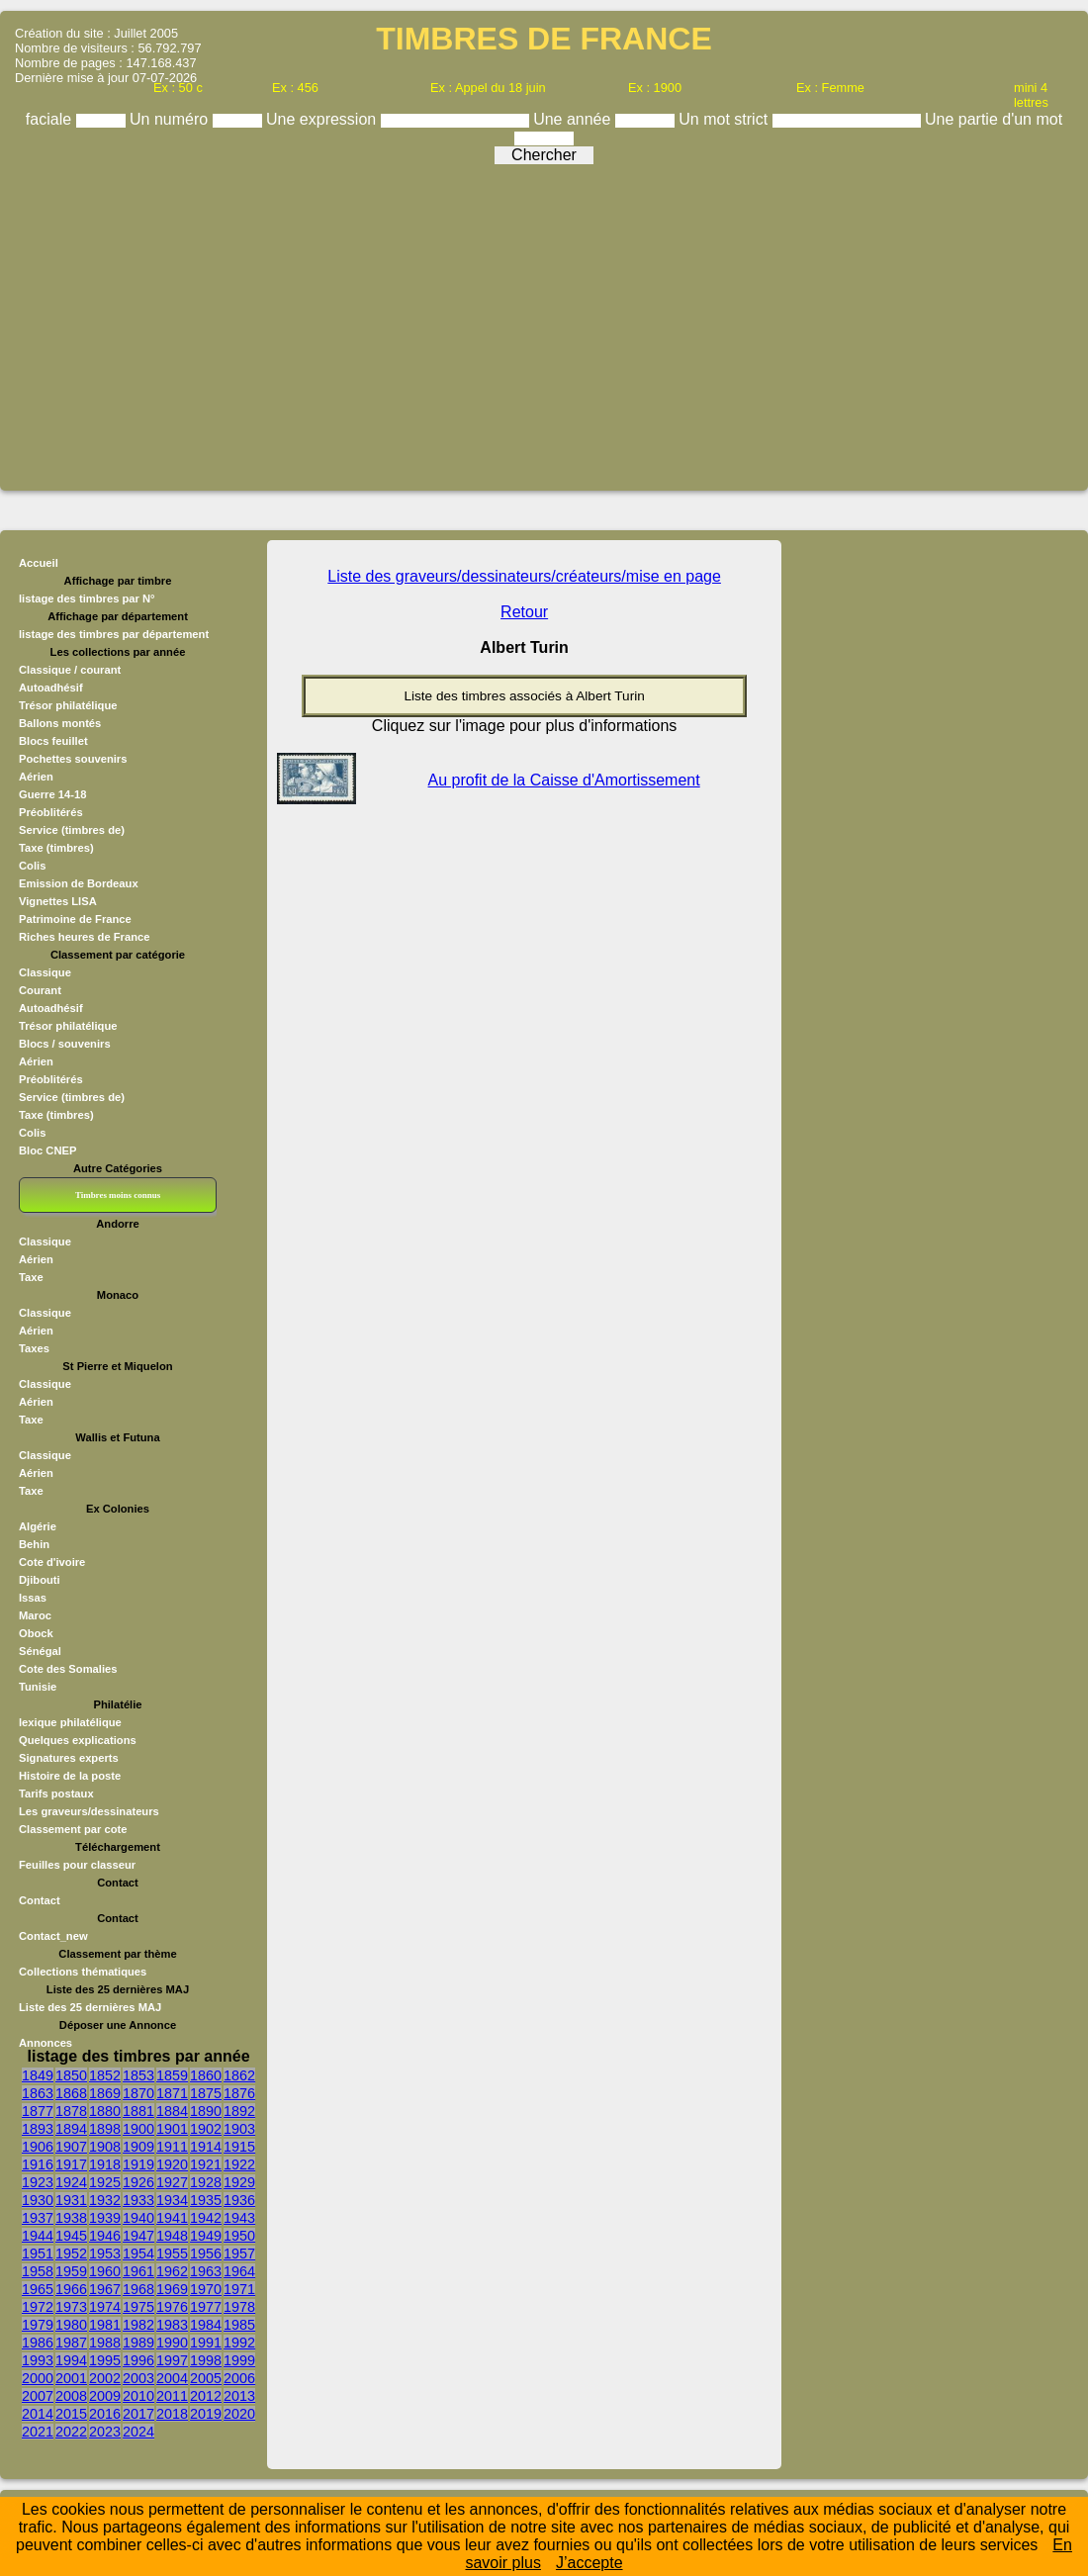 This screenshot has width=1088, height=2576. Describe the element at coordinates (71, 2093) in the screenshot. I see `1868` at that location.